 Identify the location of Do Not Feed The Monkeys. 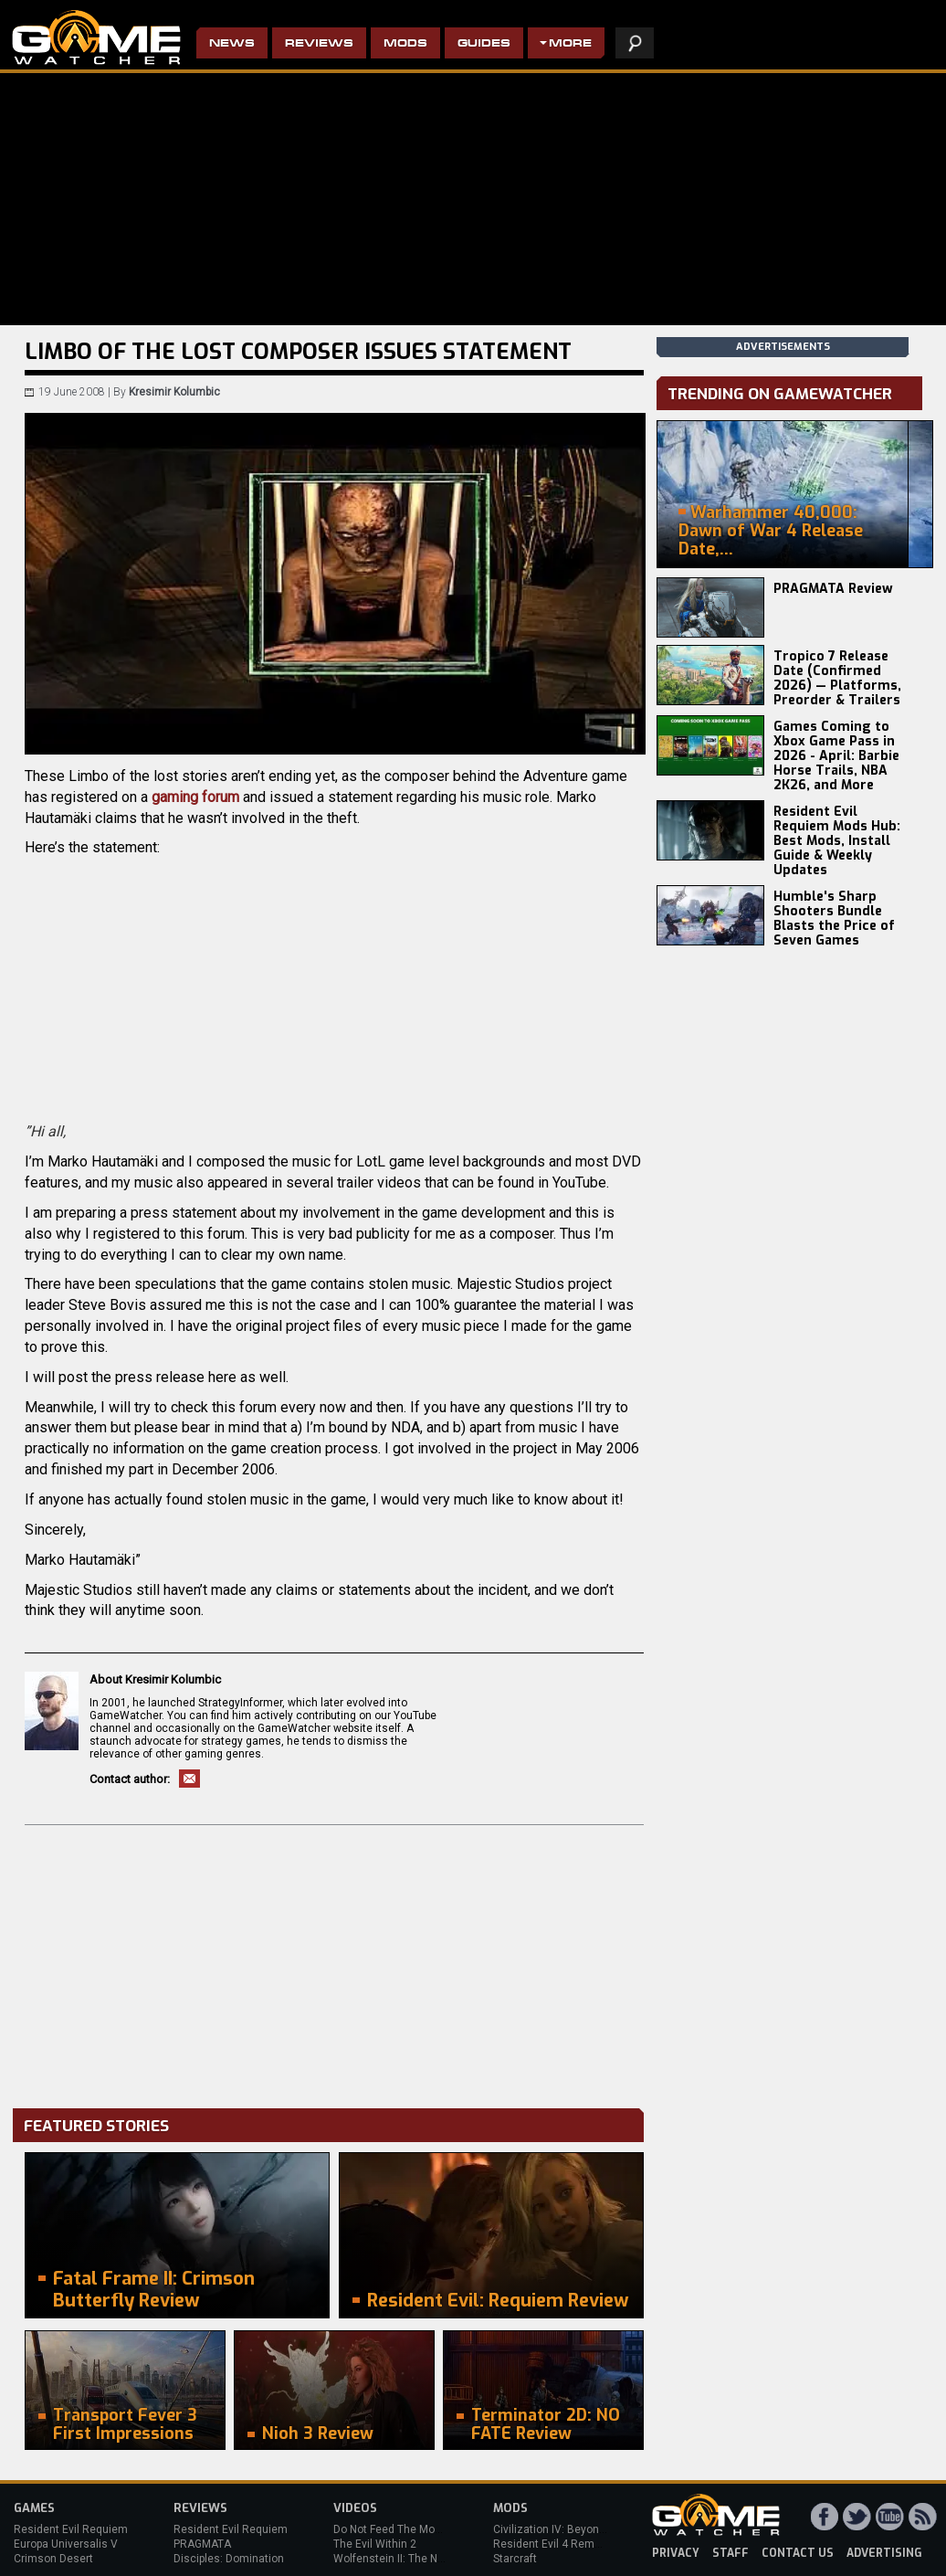
(399, 2529).